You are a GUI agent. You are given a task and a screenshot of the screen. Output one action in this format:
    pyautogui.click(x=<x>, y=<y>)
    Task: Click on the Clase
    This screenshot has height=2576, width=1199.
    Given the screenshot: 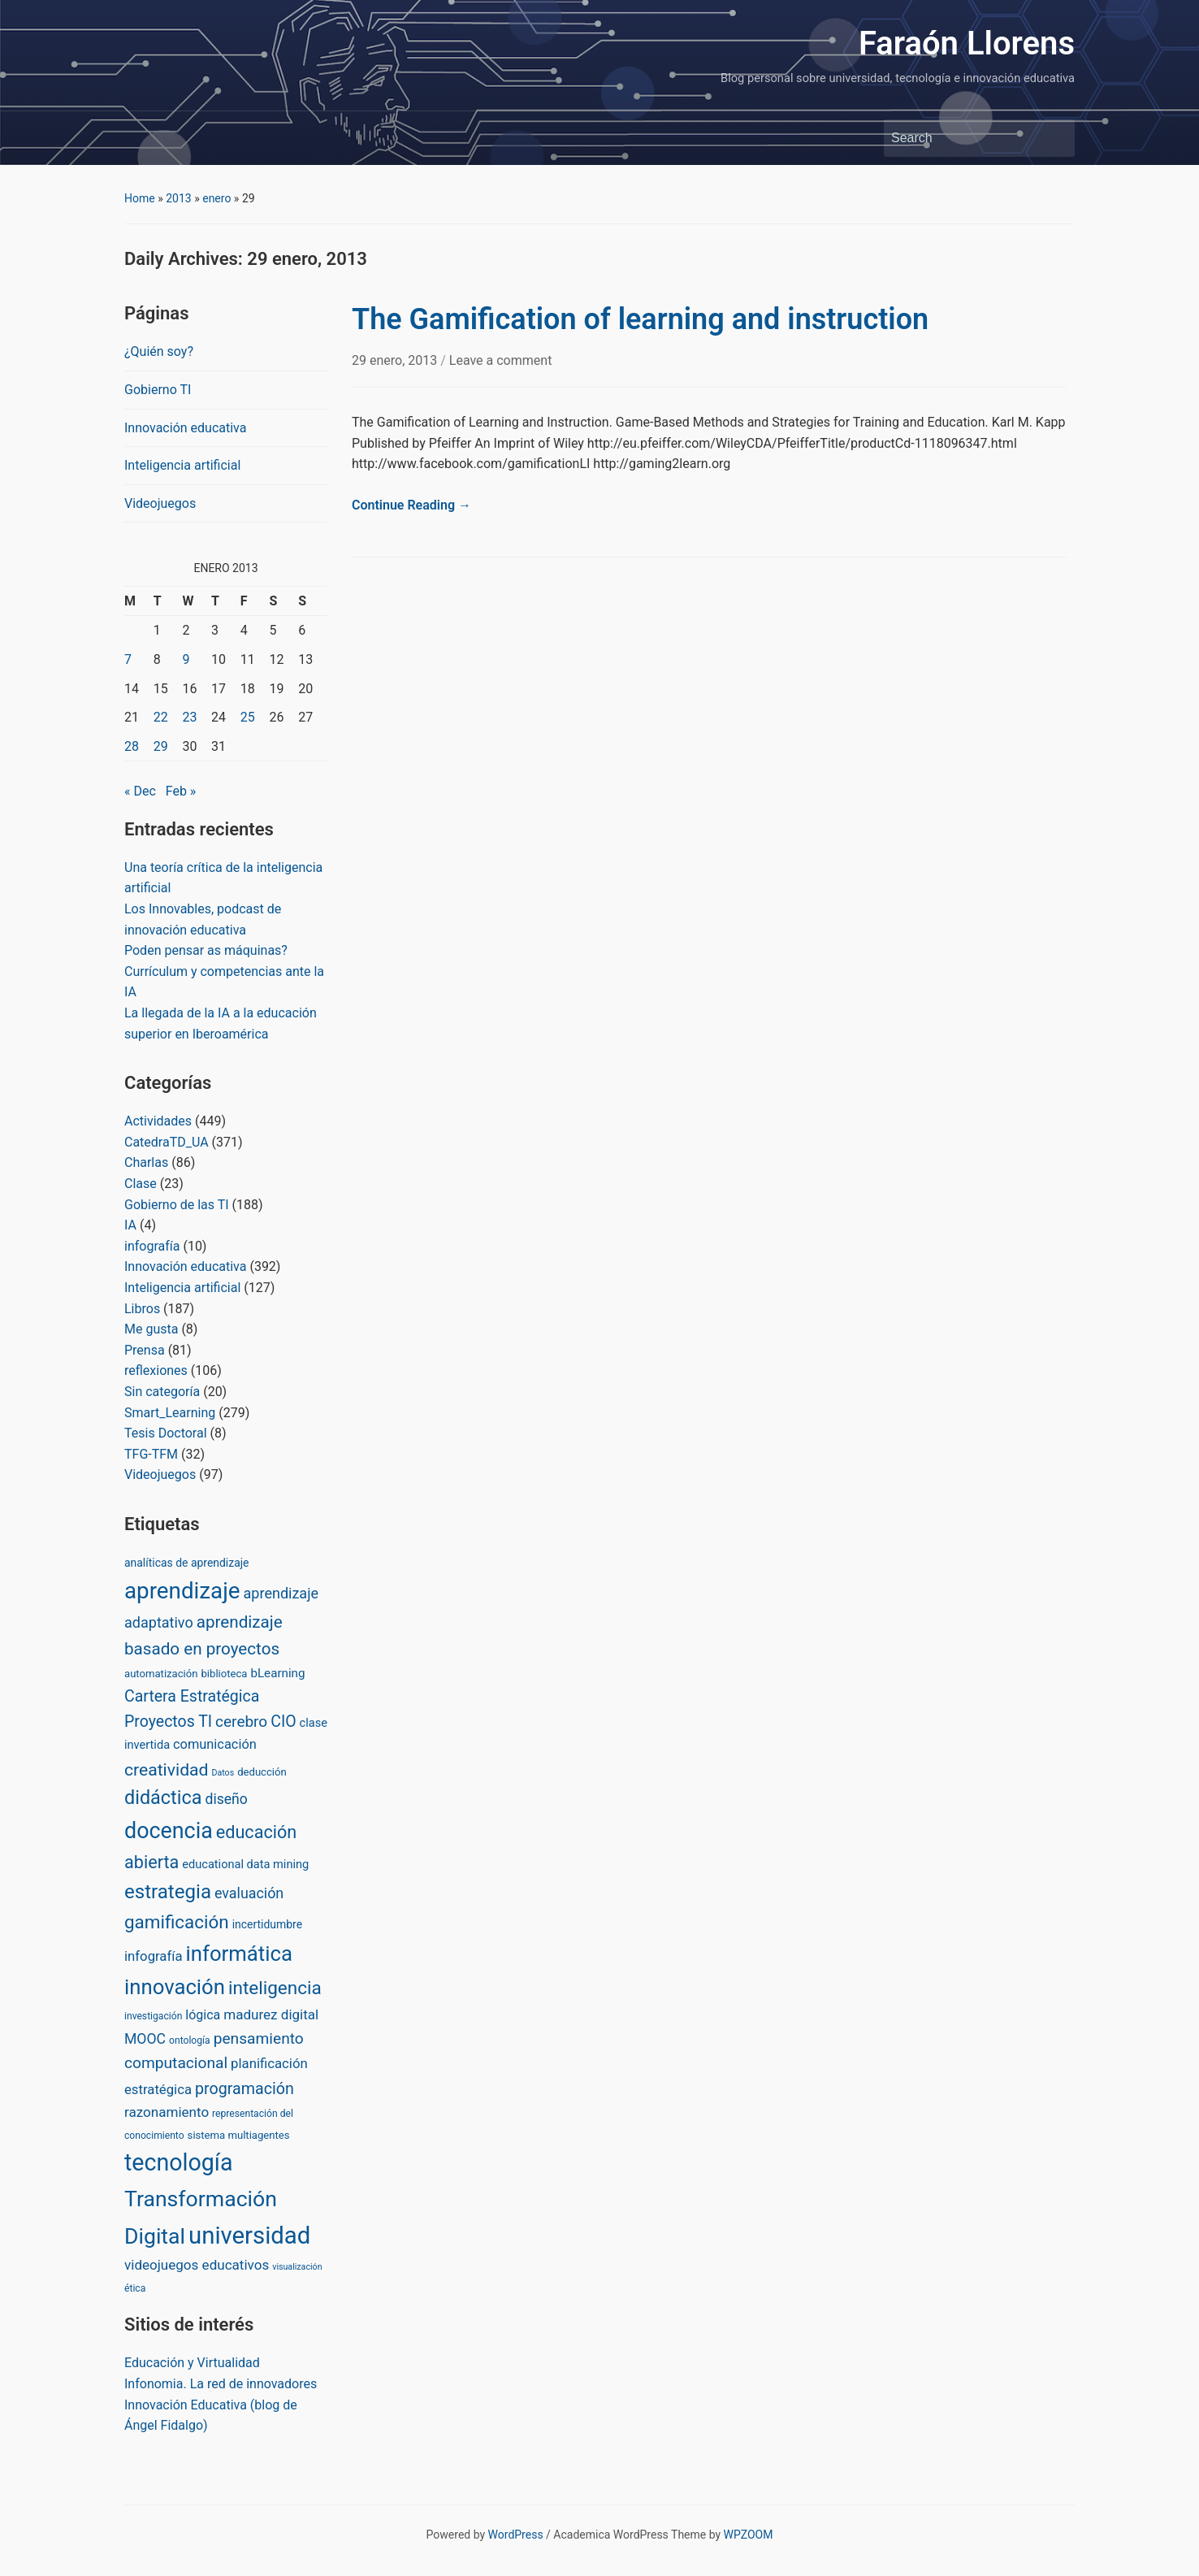 What is the action you would take?
    pyautogui.click(x=140, y=1183)
    